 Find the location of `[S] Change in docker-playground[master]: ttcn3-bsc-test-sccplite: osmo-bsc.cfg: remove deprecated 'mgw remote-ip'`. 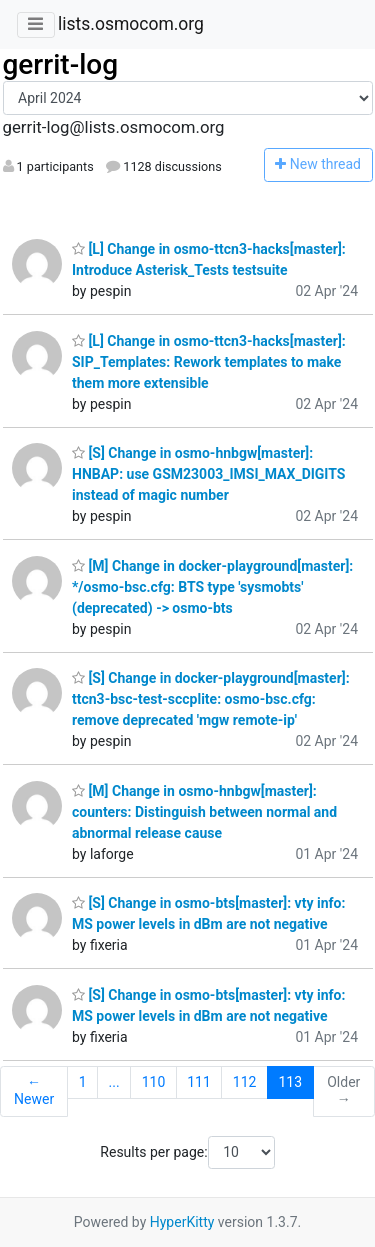

[S] Change in docker-playground[master]: ttcn3-bsc-test-sccplite: osmo-bsc.cfg: remove deprecated 'mgw remote-ip' is located at coordinates (211, 699).